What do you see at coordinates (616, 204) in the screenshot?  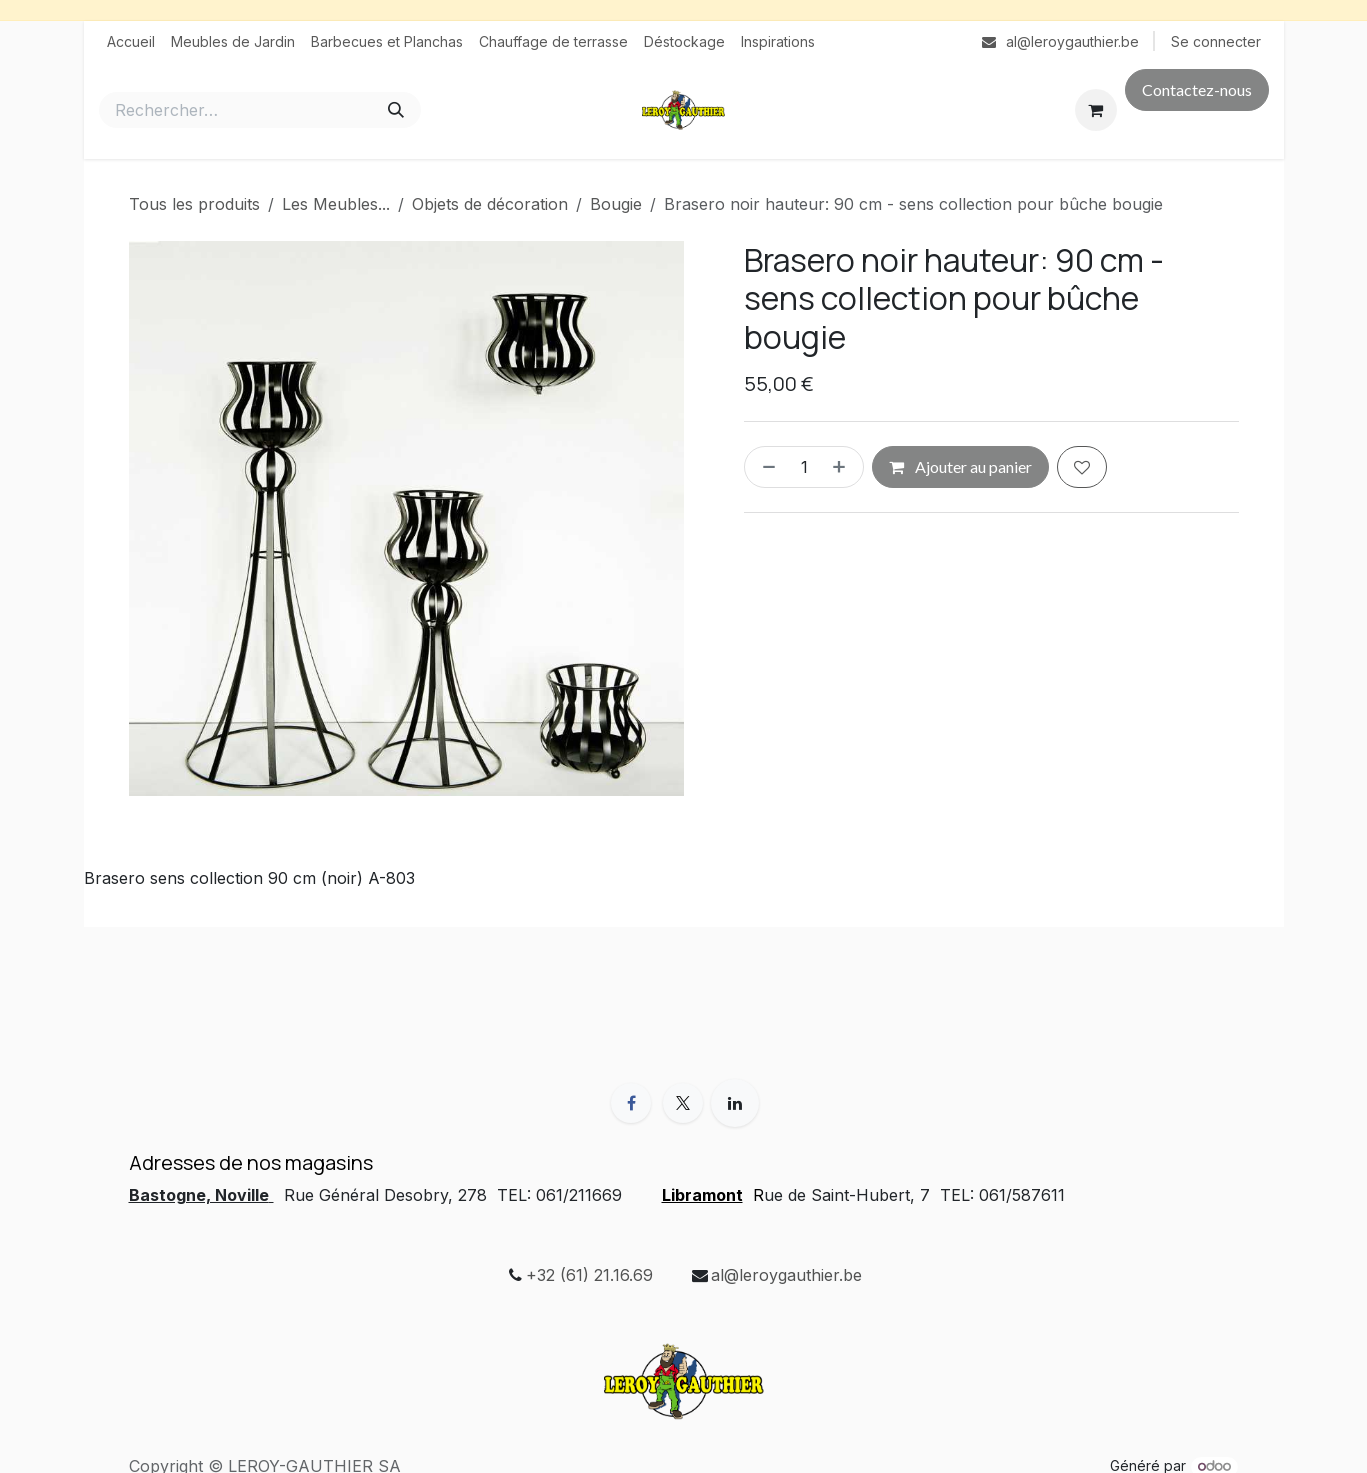 I see `Bougie` at bounding box center [616, 204].